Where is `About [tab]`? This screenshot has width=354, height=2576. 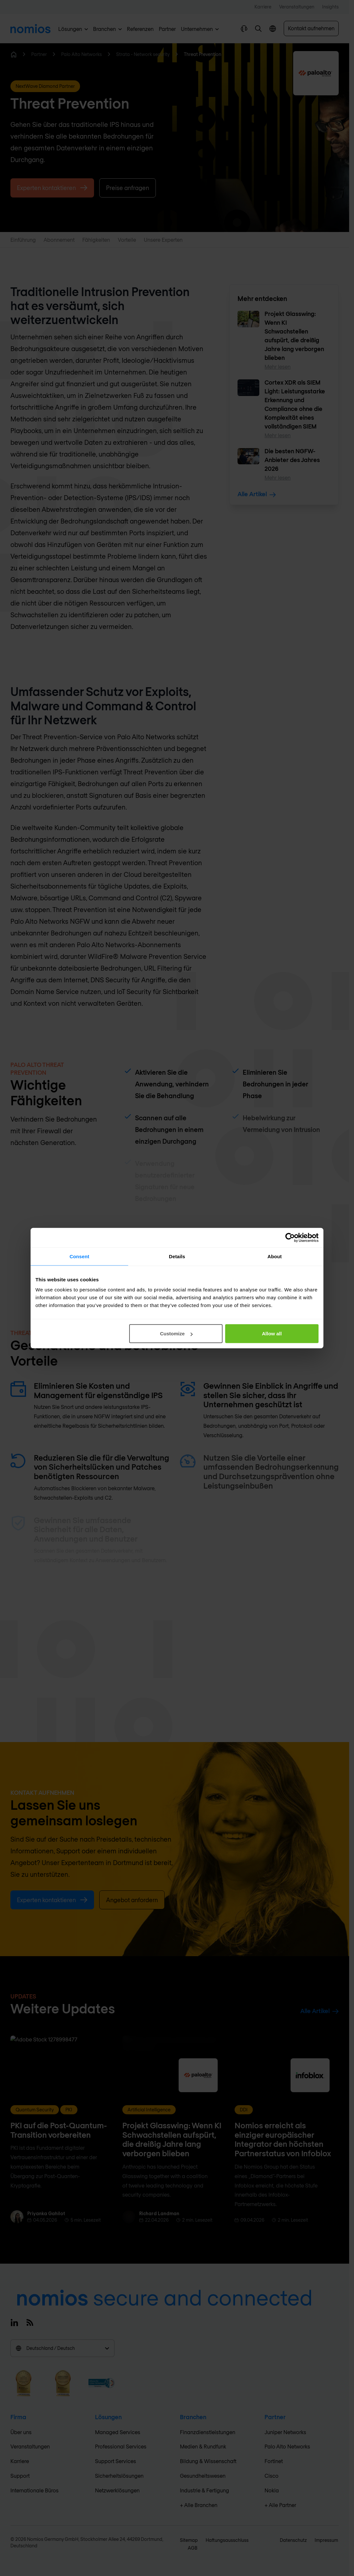
About [tab] is located at coordinates (274, 1256).